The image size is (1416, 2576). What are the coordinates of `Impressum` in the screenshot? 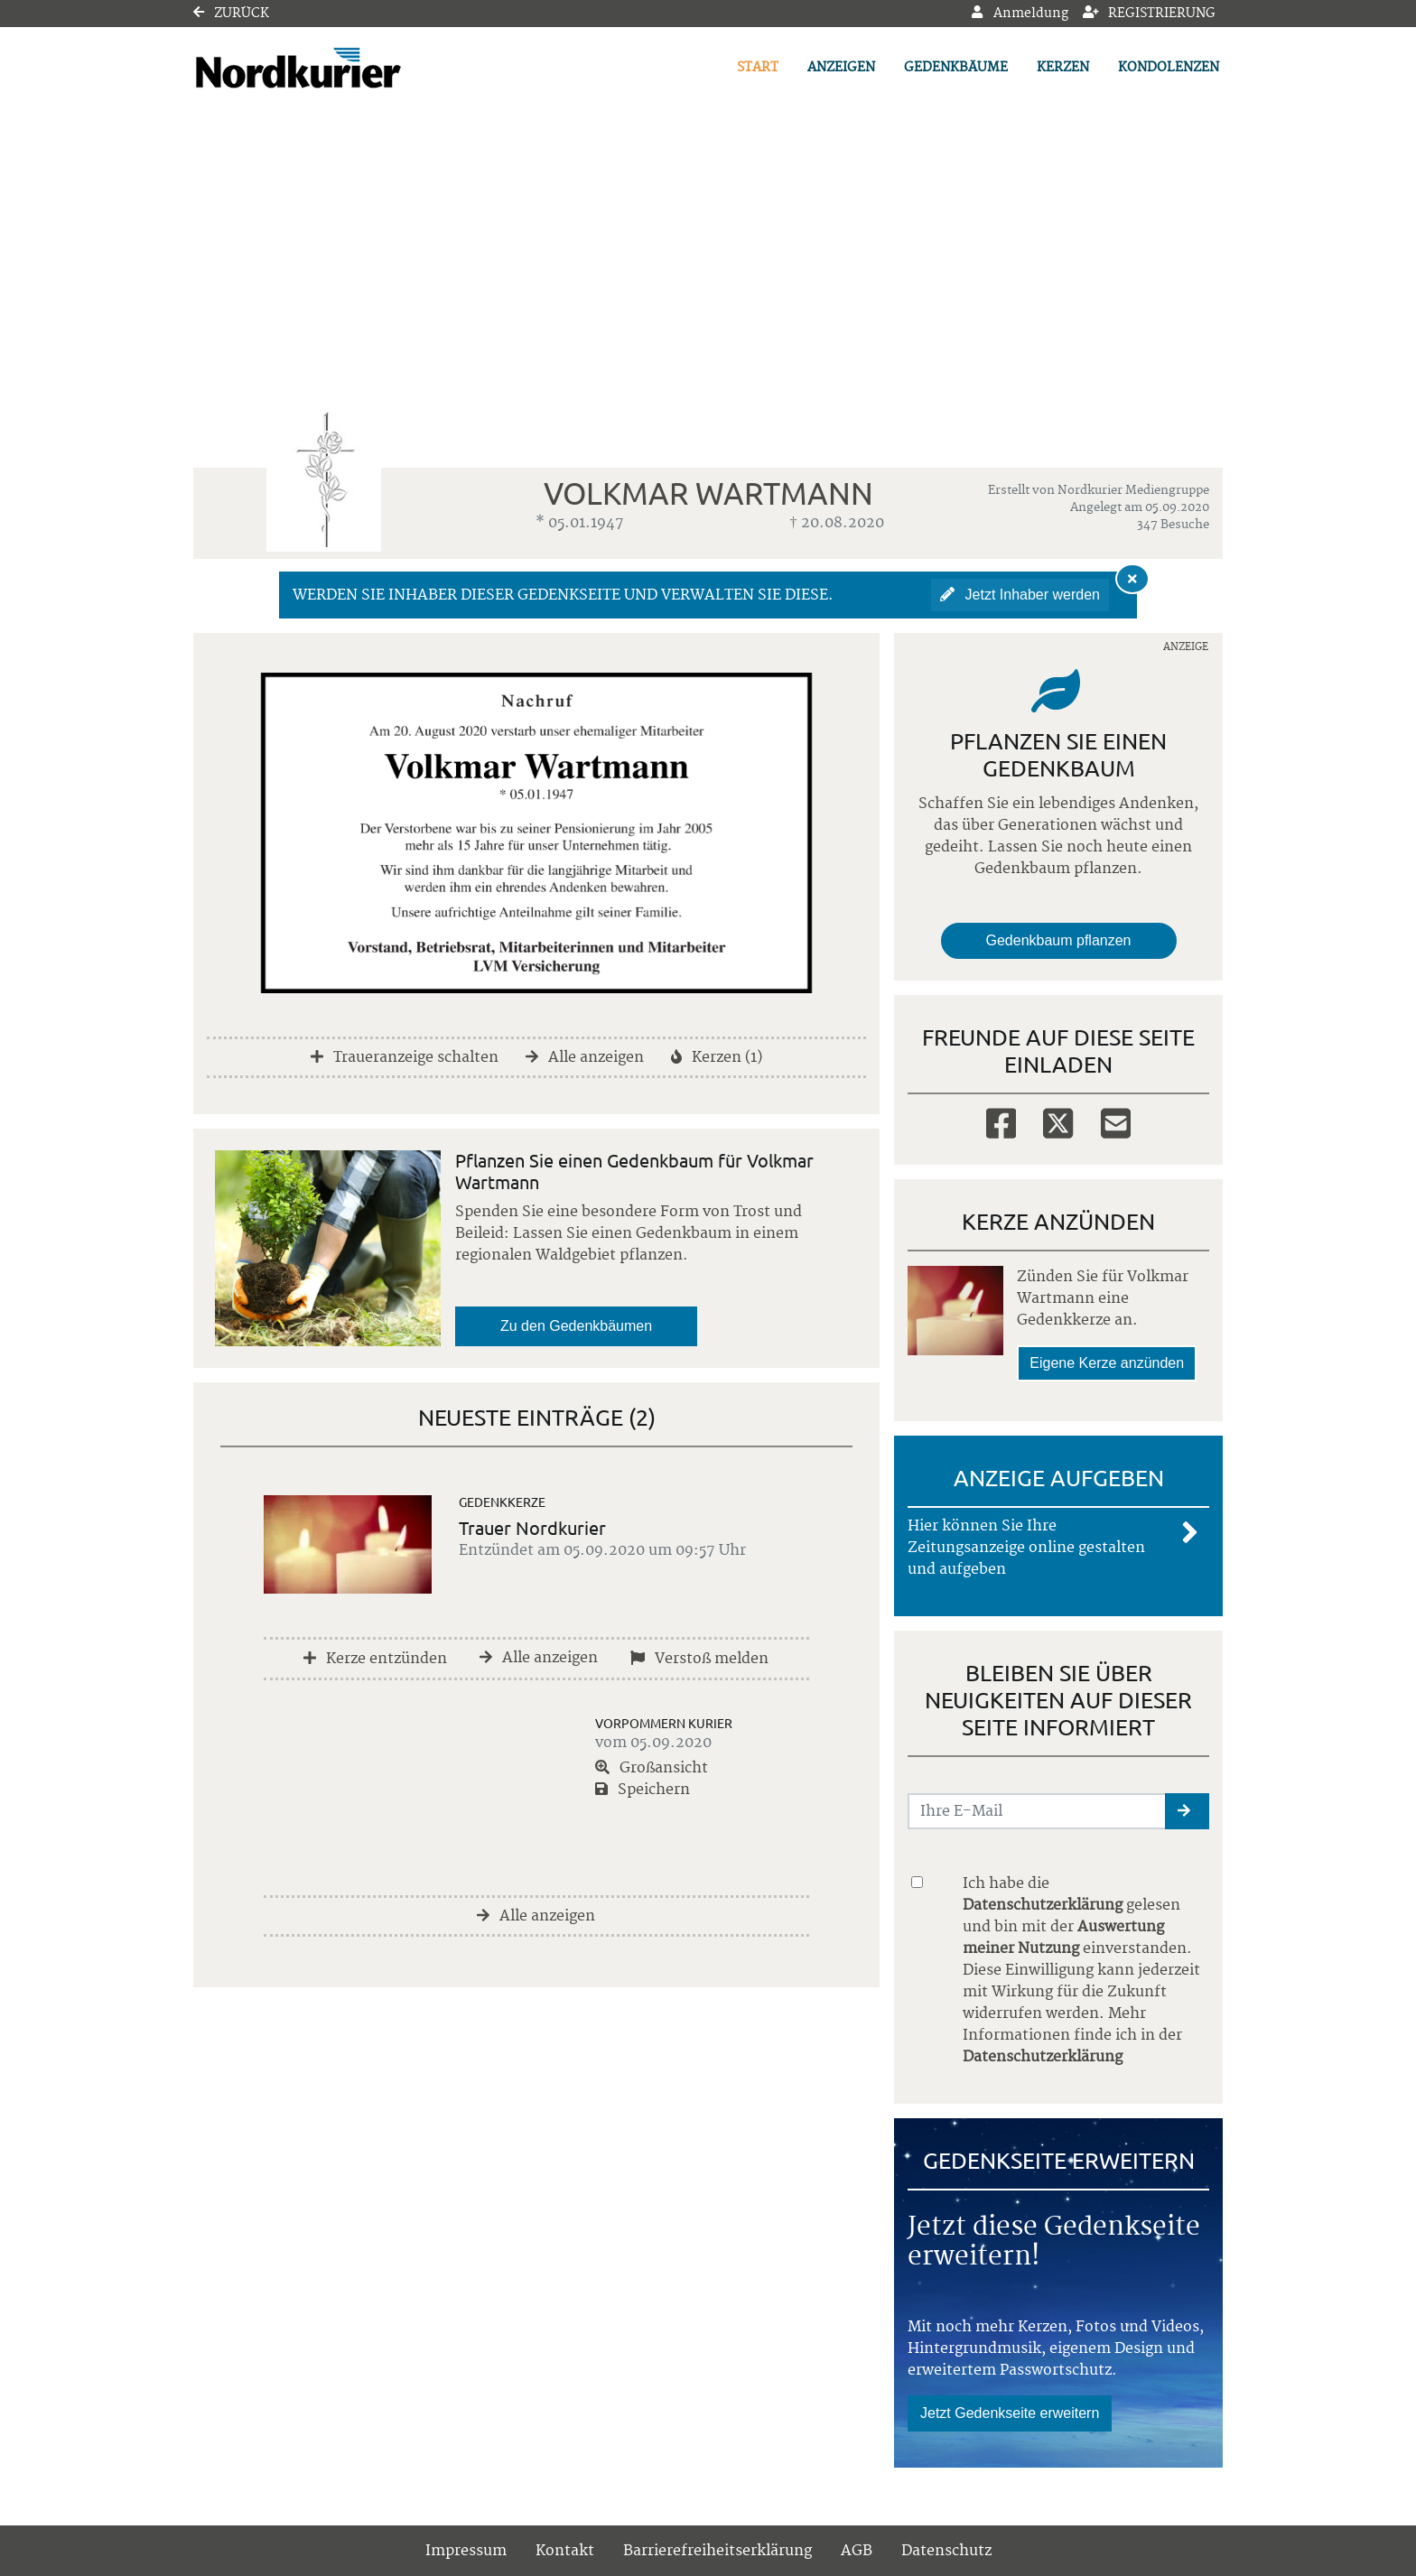 It's located at (466, 2551).